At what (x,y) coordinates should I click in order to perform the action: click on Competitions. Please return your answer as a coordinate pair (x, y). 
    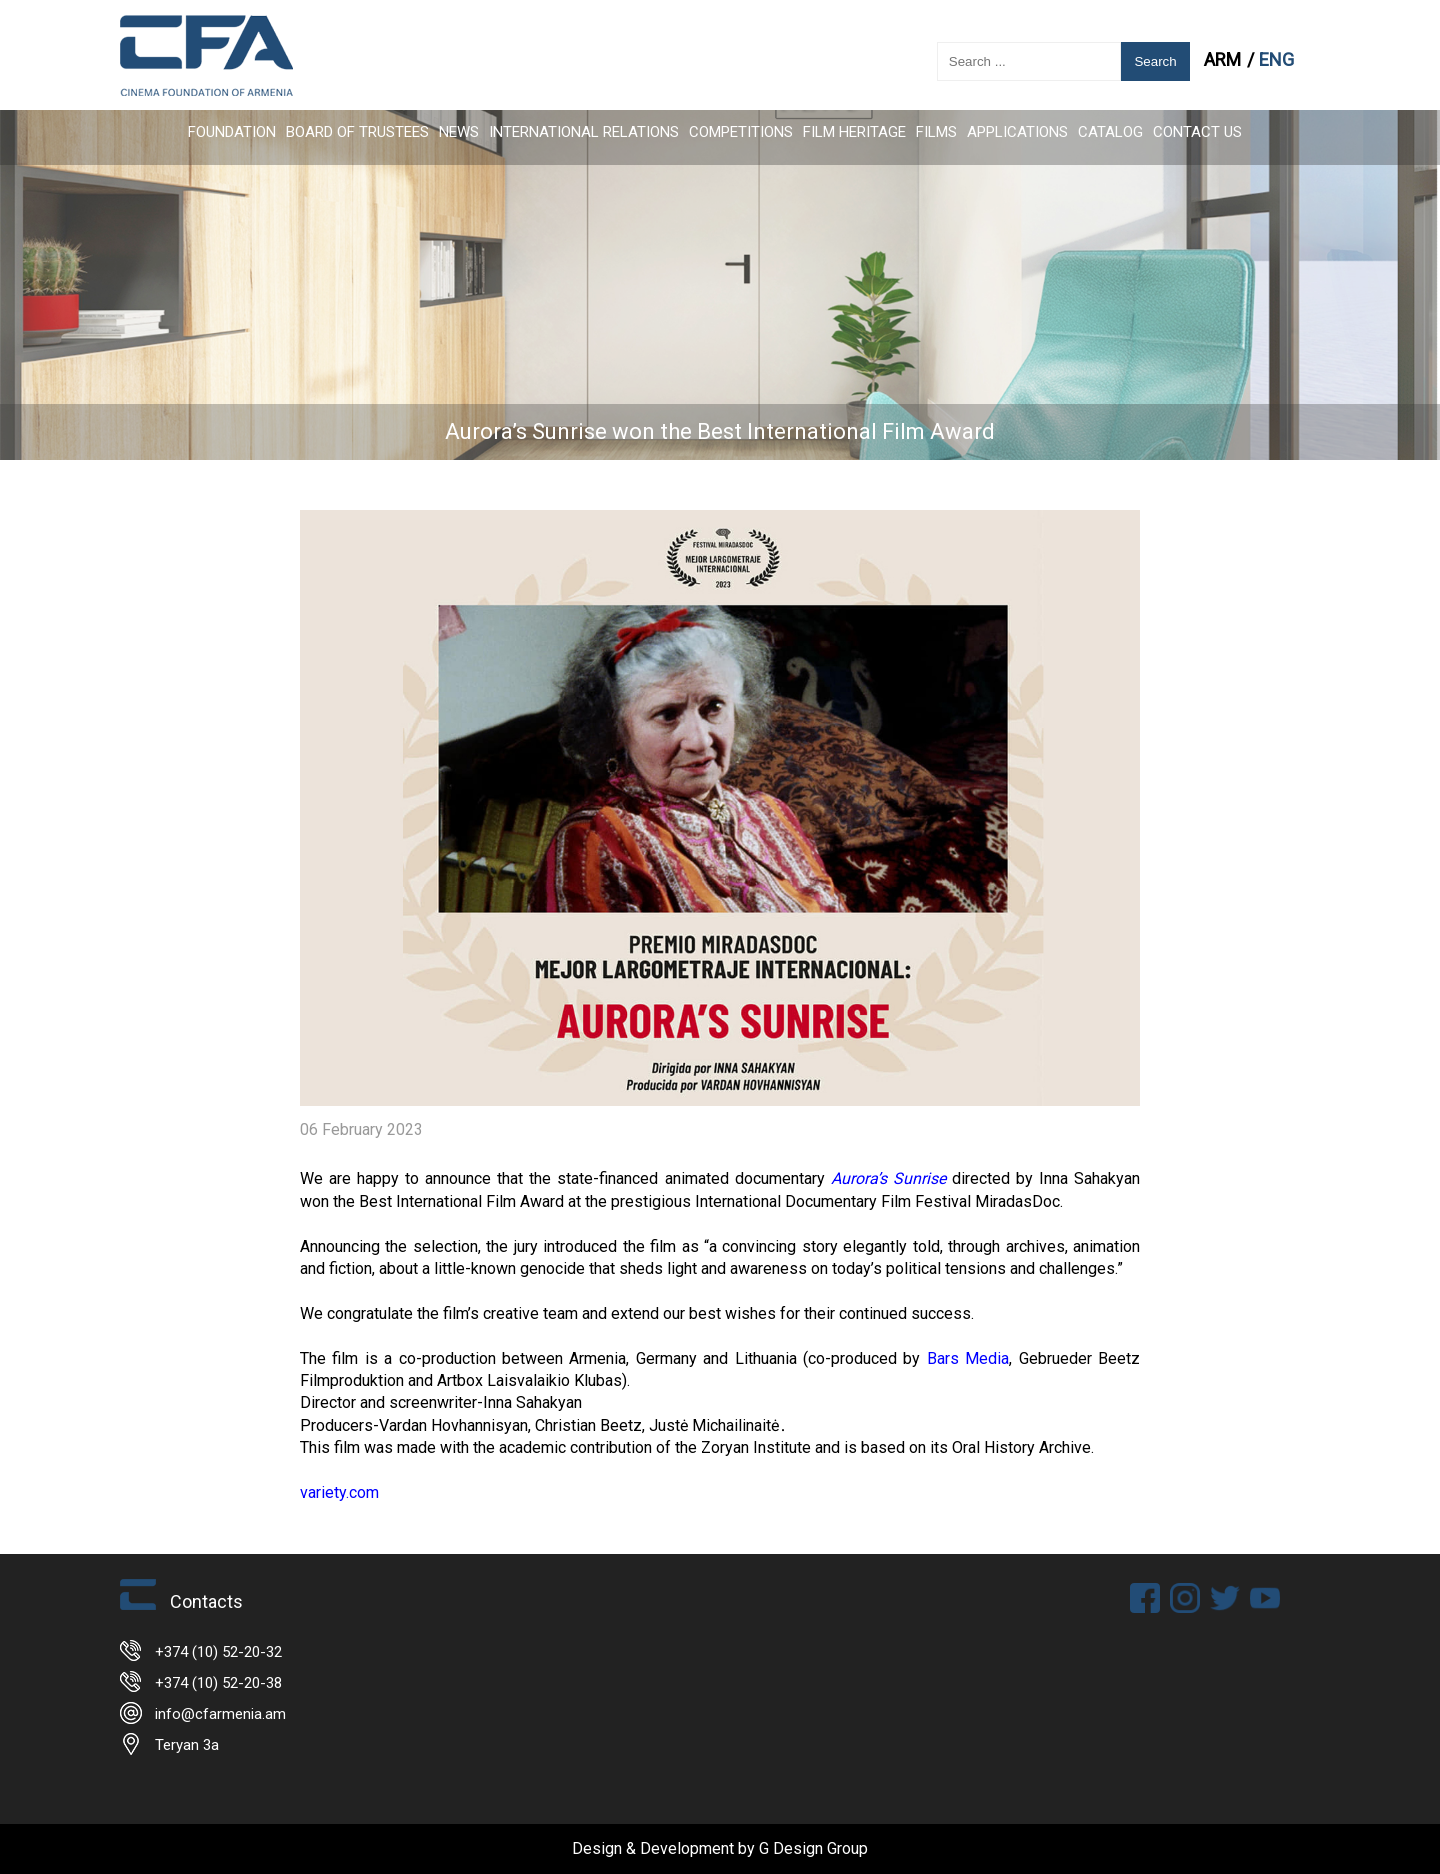
    Looking at the image, I should click on (741, 132).